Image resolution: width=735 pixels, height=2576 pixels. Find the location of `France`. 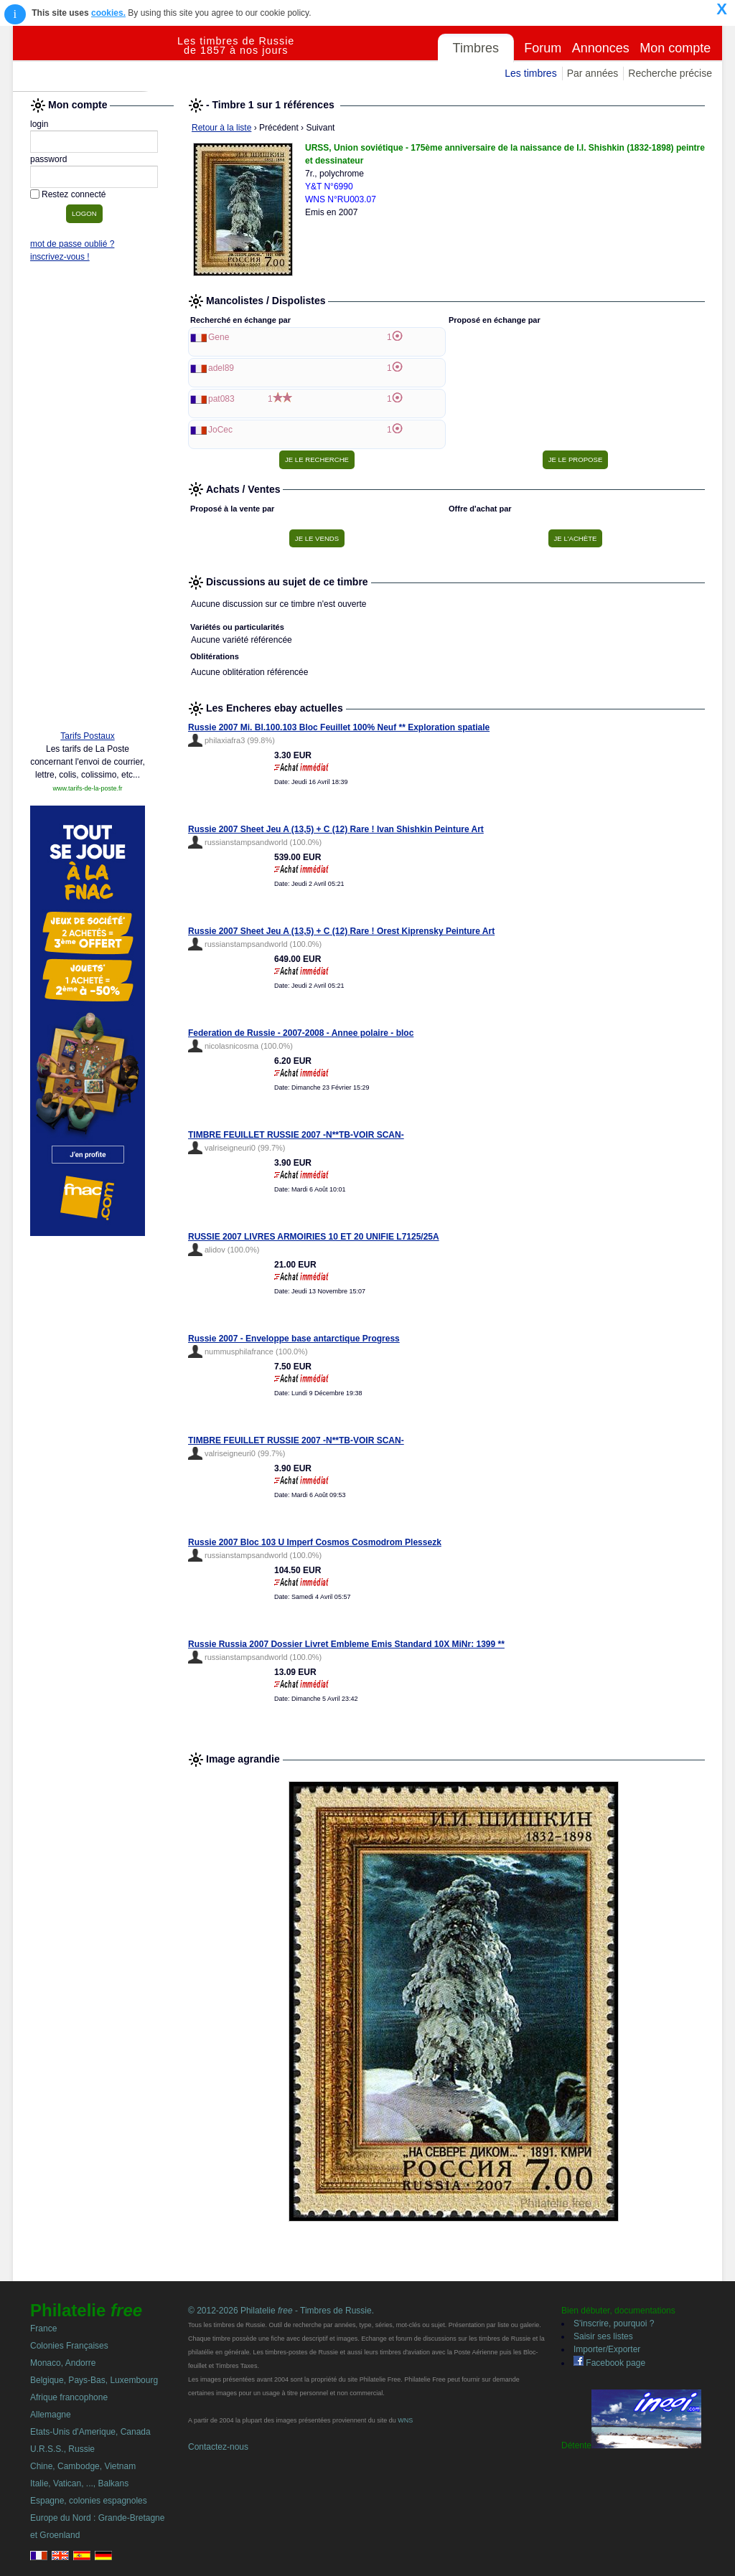

France is located at coordinates (43, 2328).